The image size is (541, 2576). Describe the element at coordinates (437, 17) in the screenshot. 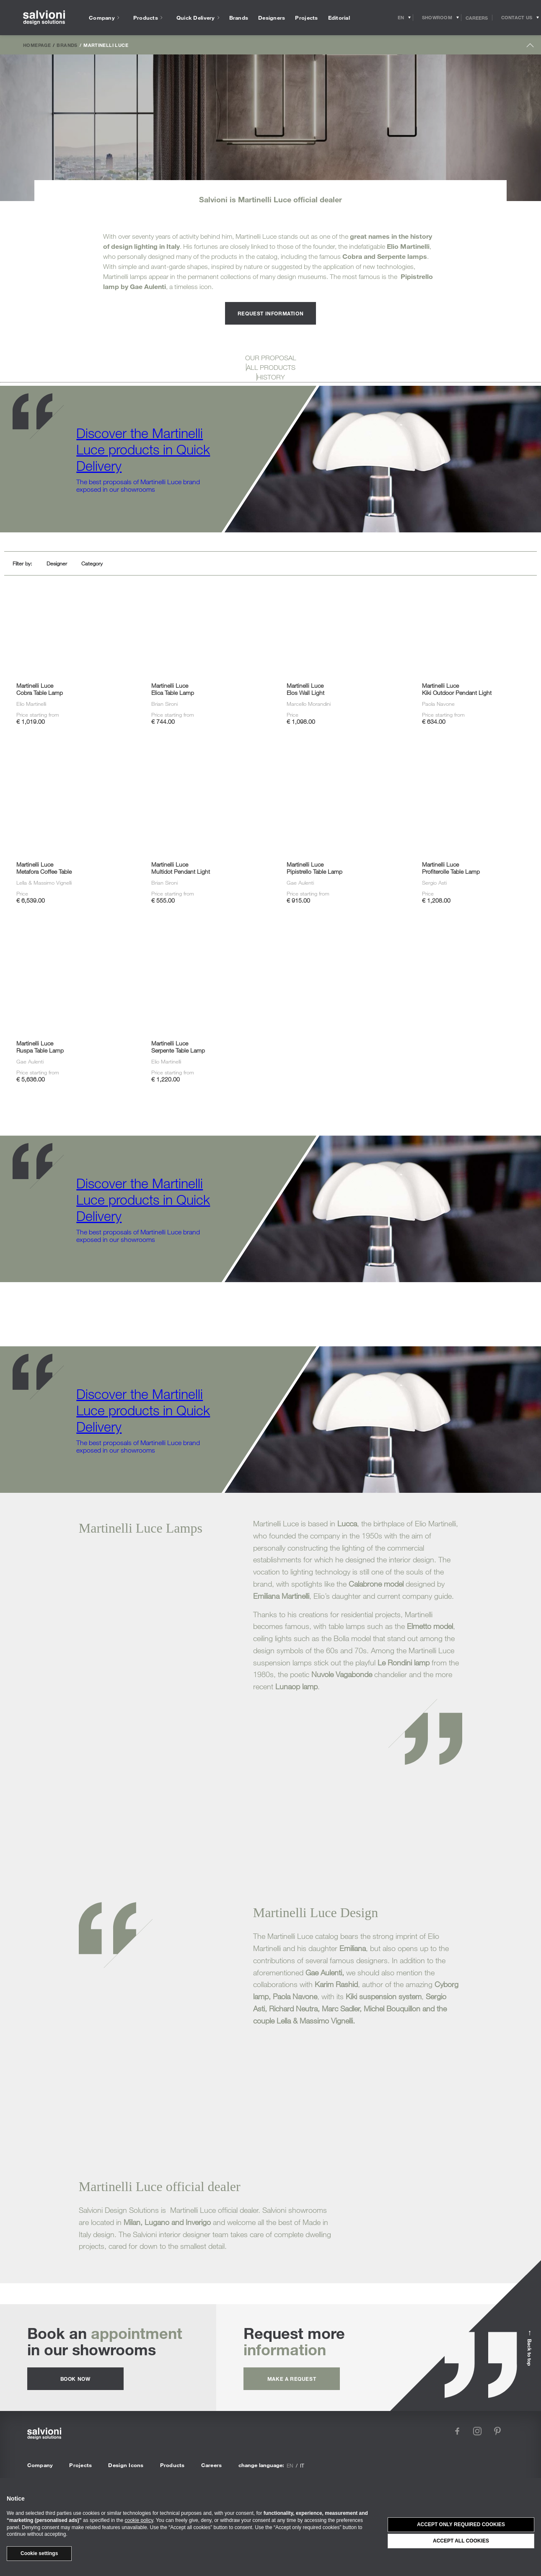

I see `[Opens showroom panel]` at that location.